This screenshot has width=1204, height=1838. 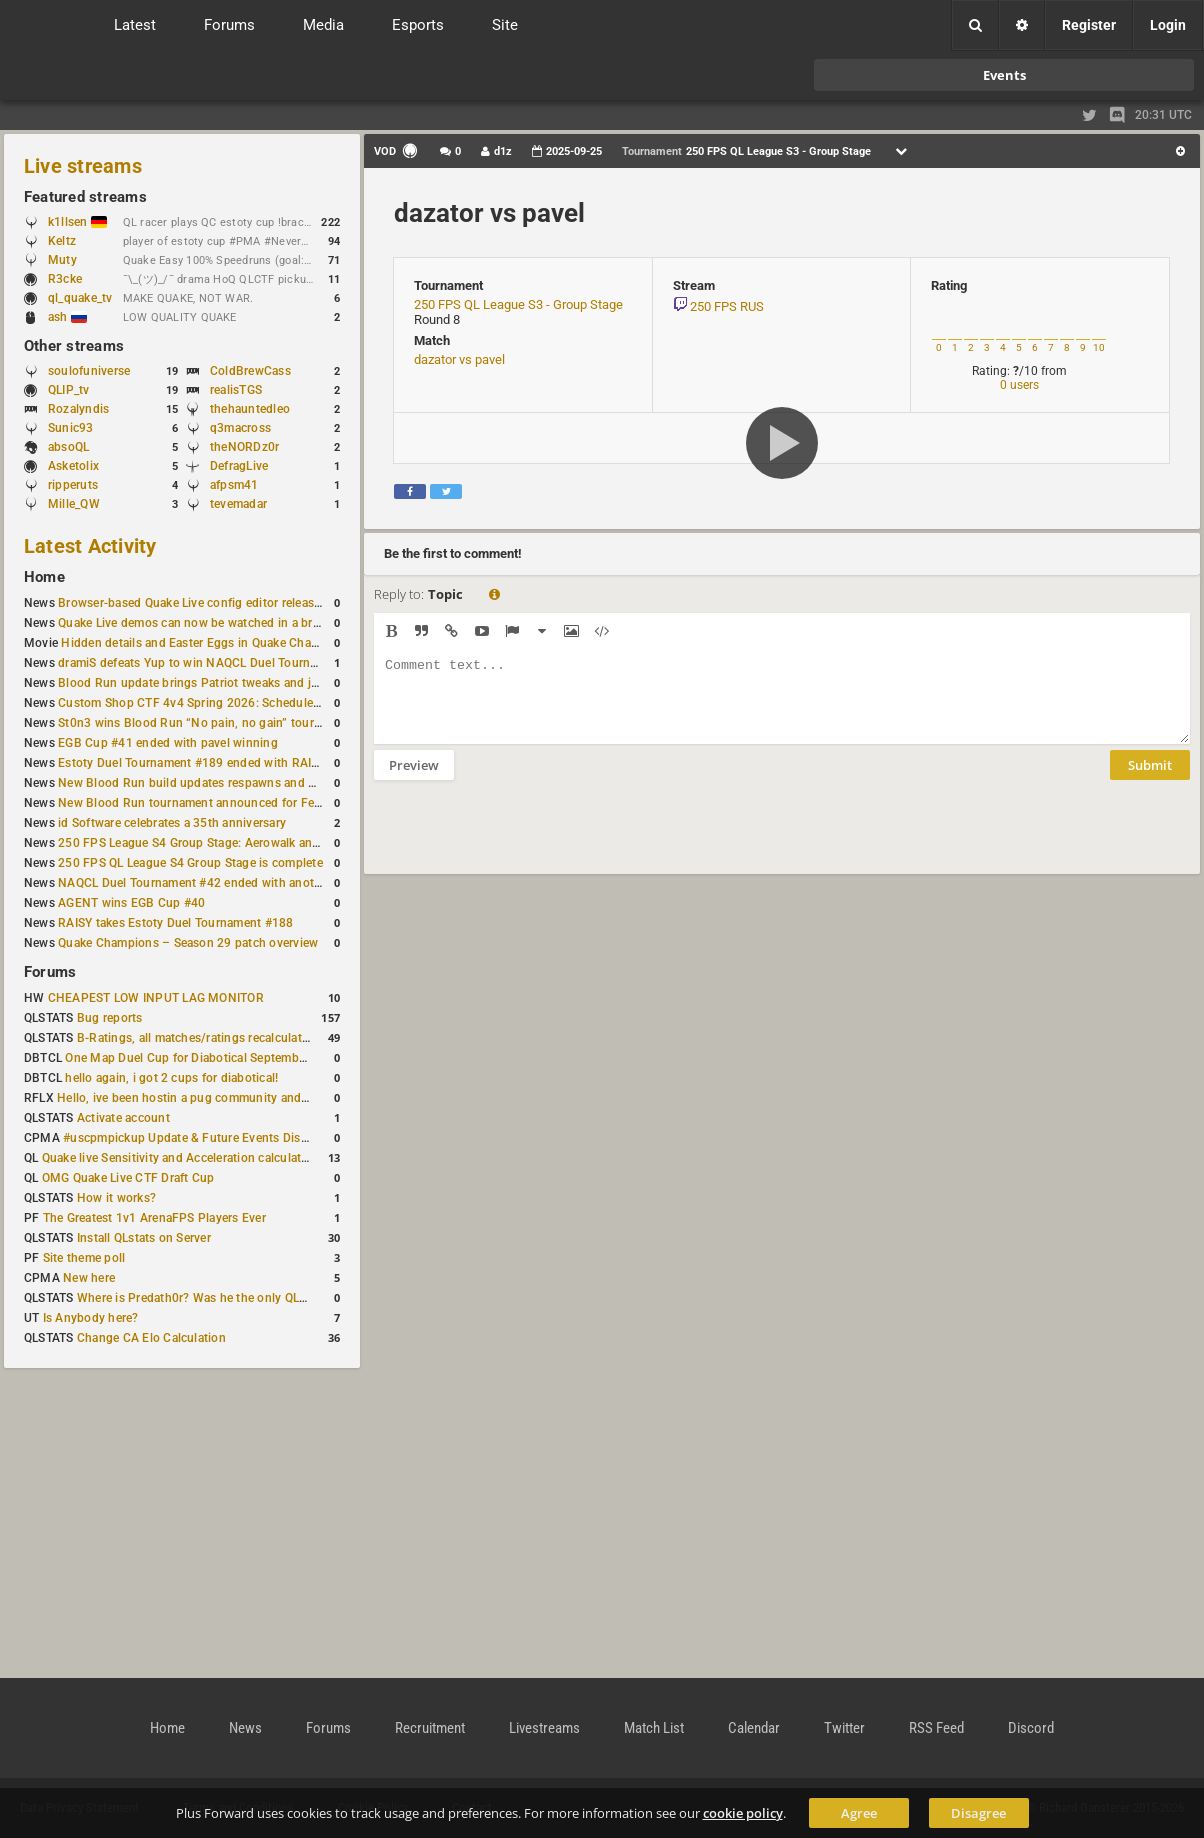 What do you see at coordinates (743, 1813) in the screenshot?
I see `cookie policy` at bounding box center [743, 1813].